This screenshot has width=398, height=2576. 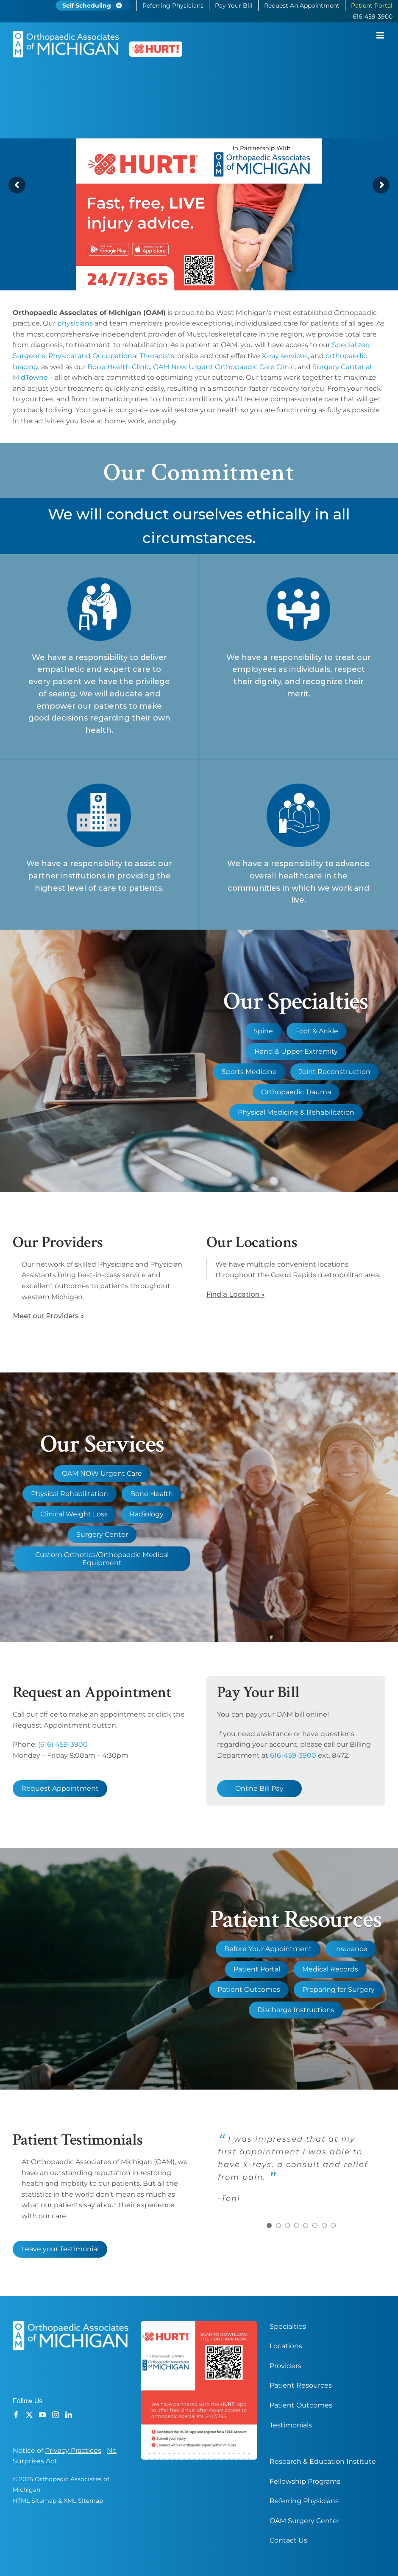 What do you see at coordinates (68, 2414) in the screenshot?
I see `[LinkedIn]` at bounding box center [68, 2414].